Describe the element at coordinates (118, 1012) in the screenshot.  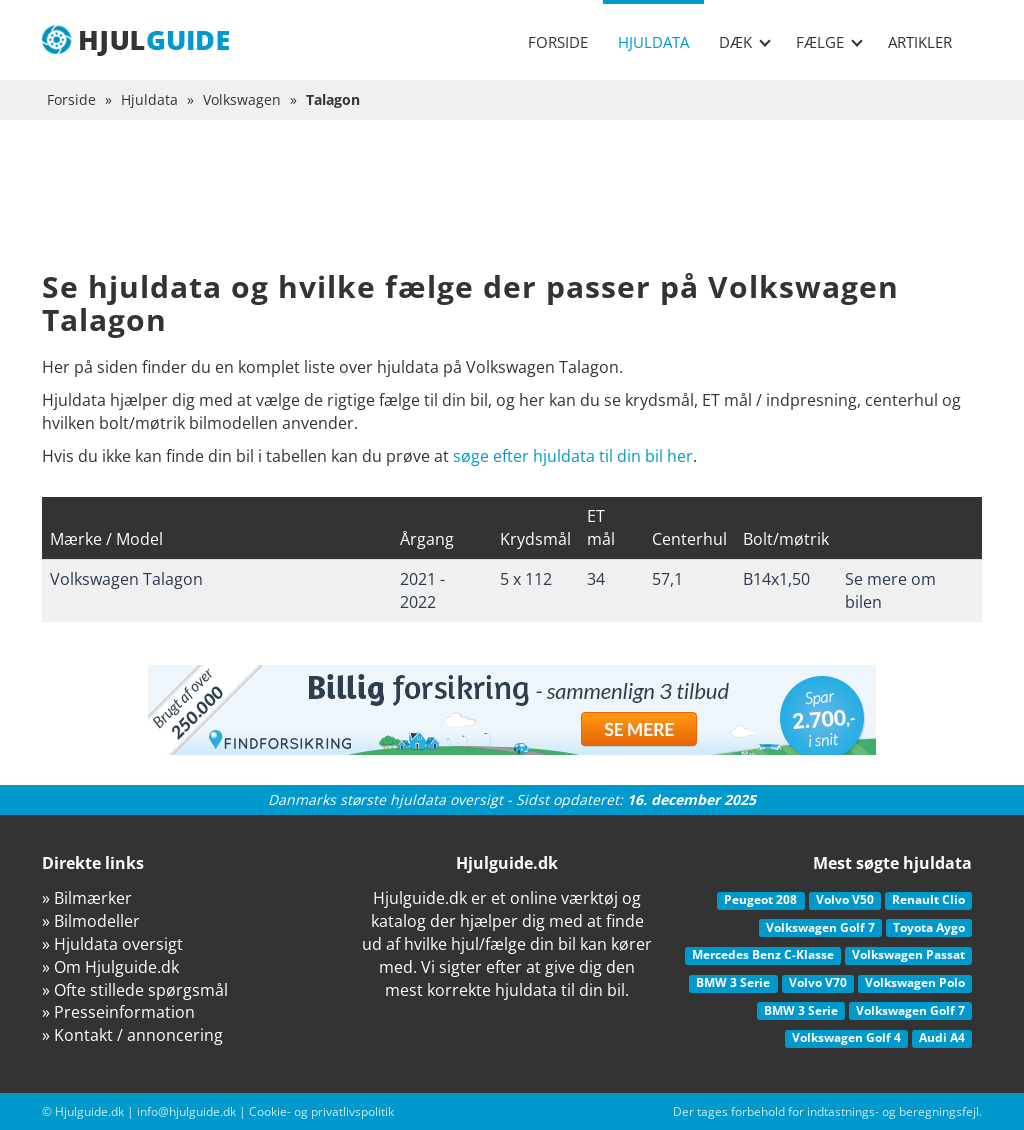
I see `» Presseinformation` at that location.